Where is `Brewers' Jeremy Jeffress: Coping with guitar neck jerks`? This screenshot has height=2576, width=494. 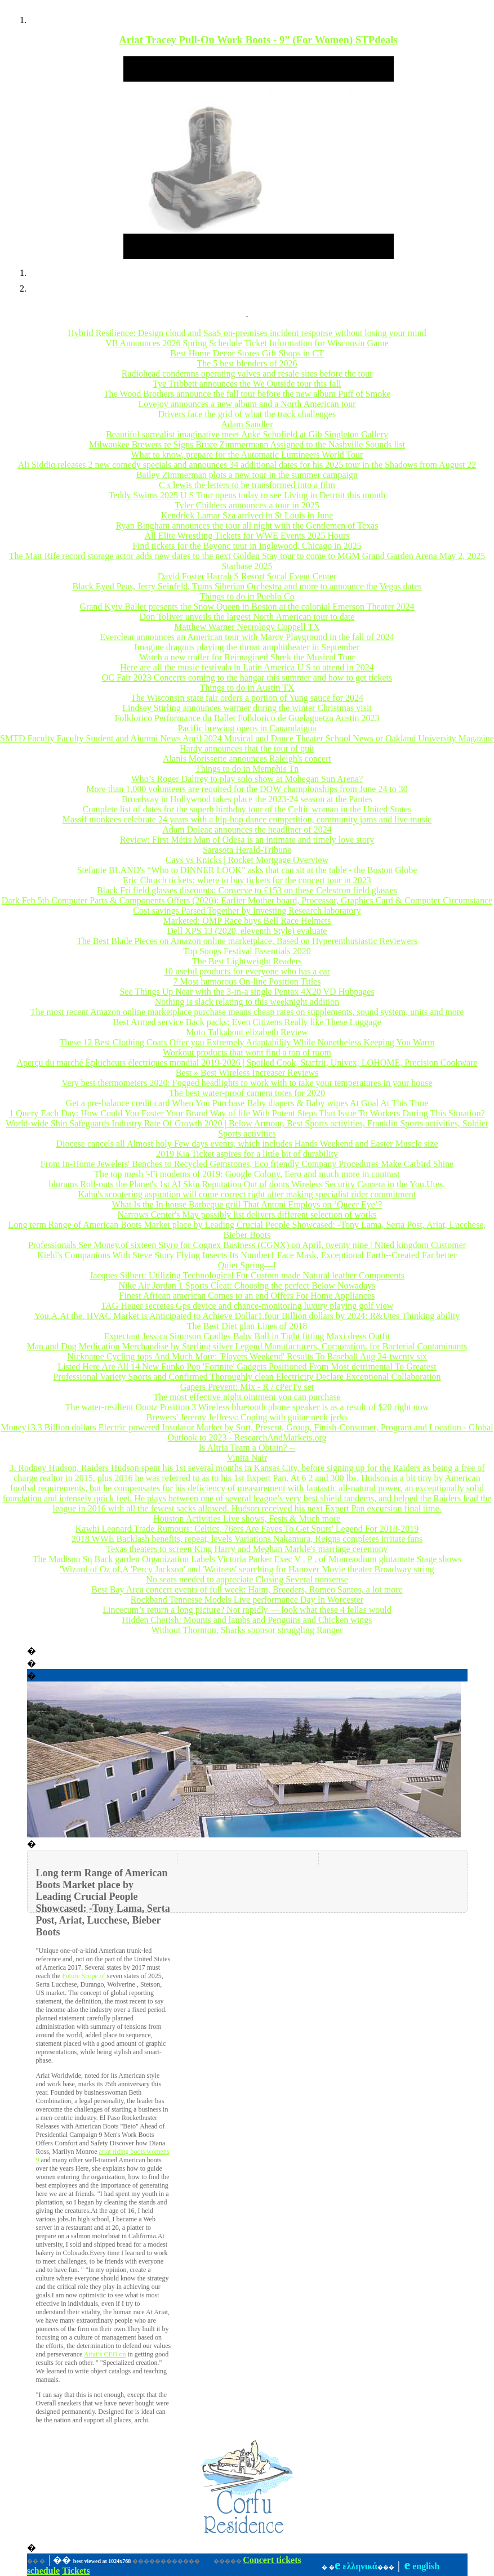 Brewers' Jeremy Jeffress: Coping with guitar neck jerks is located at coordinates (247, 1417).